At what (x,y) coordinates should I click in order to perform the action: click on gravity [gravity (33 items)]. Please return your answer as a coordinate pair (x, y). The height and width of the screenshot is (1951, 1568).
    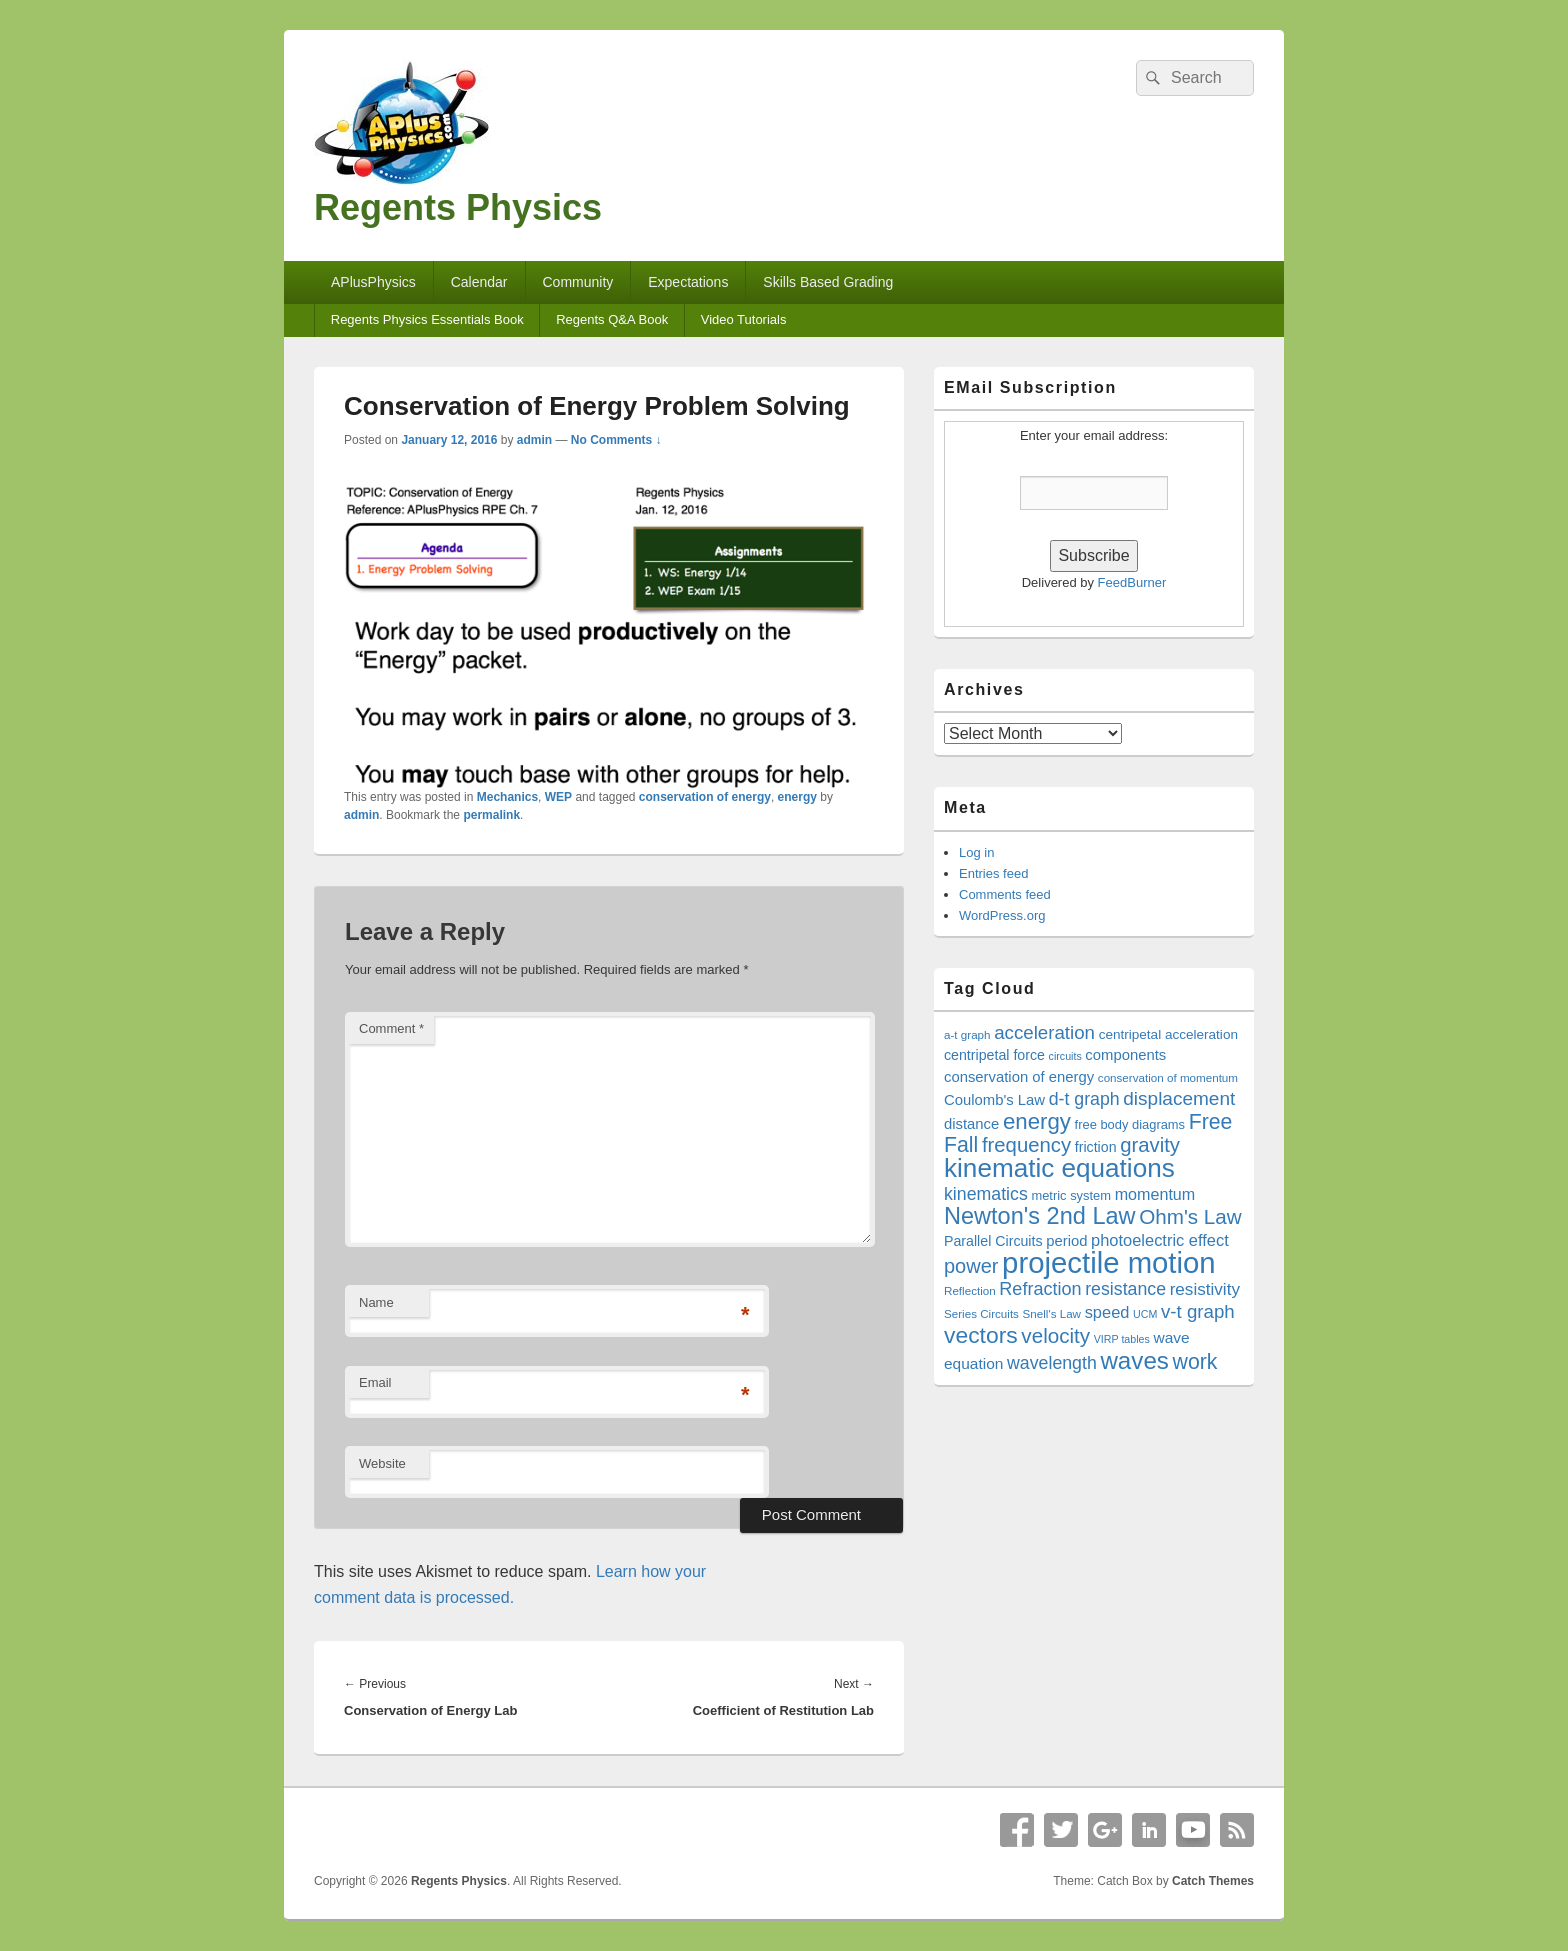
    Looking at the image, I should click on (1150, 1145).